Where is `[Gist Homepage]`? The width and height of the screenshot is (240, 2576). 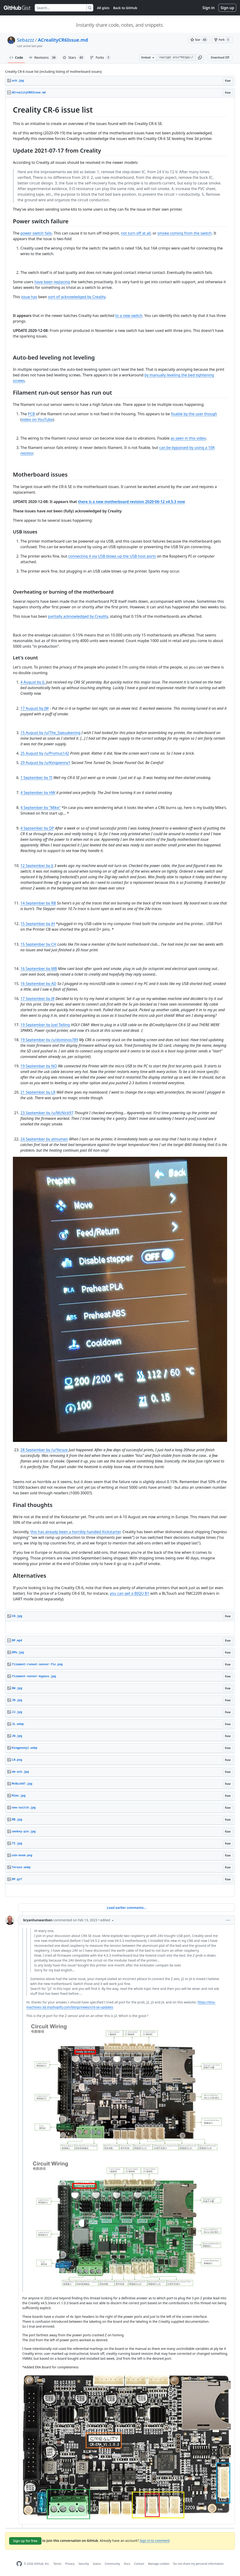 [Gist Homepage] is located at coordinates (17, 8).